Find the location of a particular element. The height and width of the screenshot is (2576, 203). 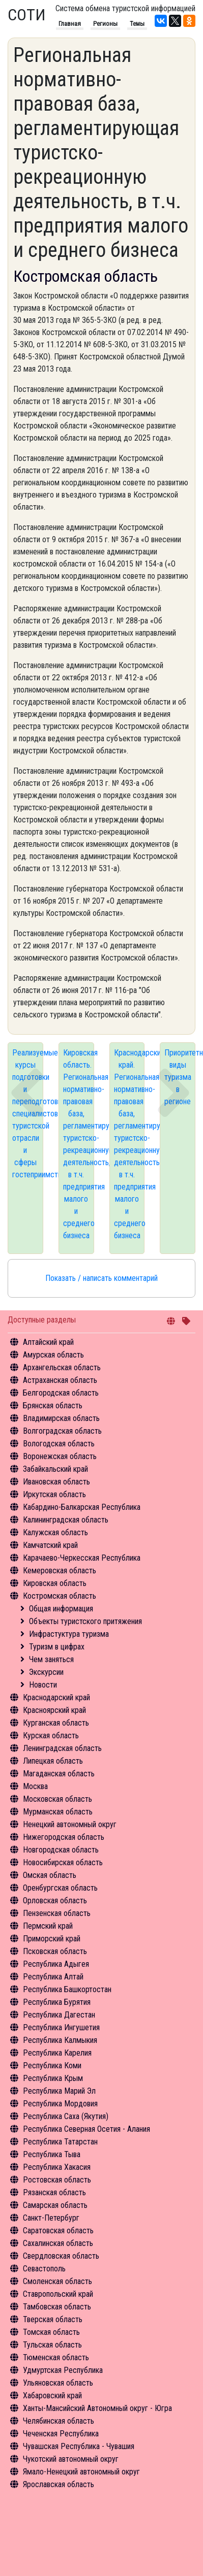

Москва is located at coordinates (35, 1786).